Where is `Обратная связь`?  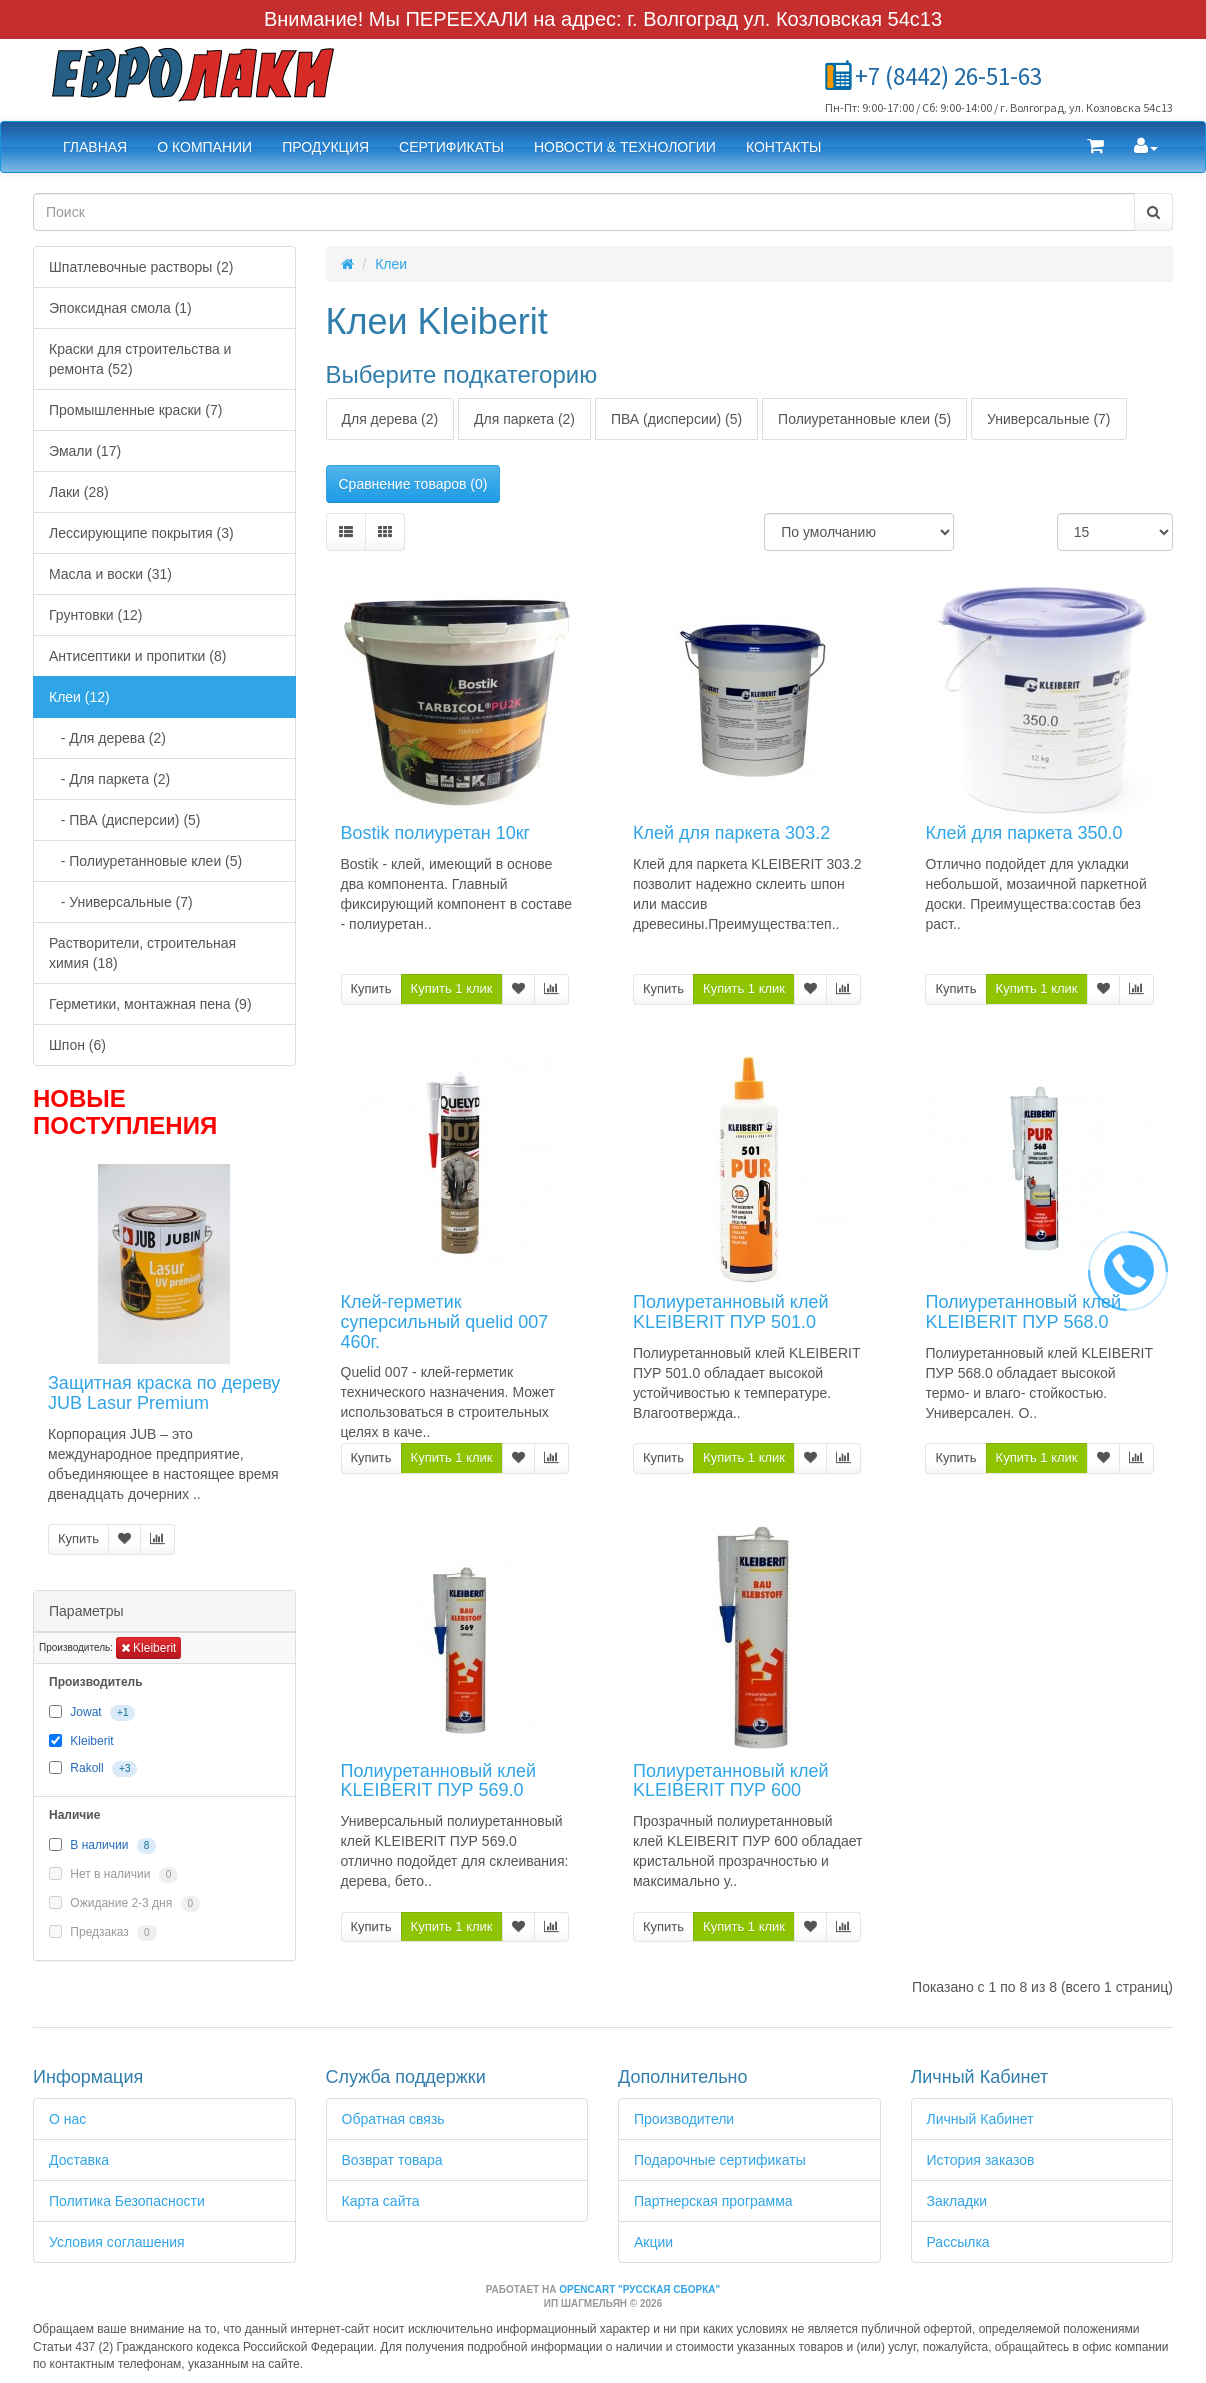 Обратная связь is located at coordinates (393, 2119).